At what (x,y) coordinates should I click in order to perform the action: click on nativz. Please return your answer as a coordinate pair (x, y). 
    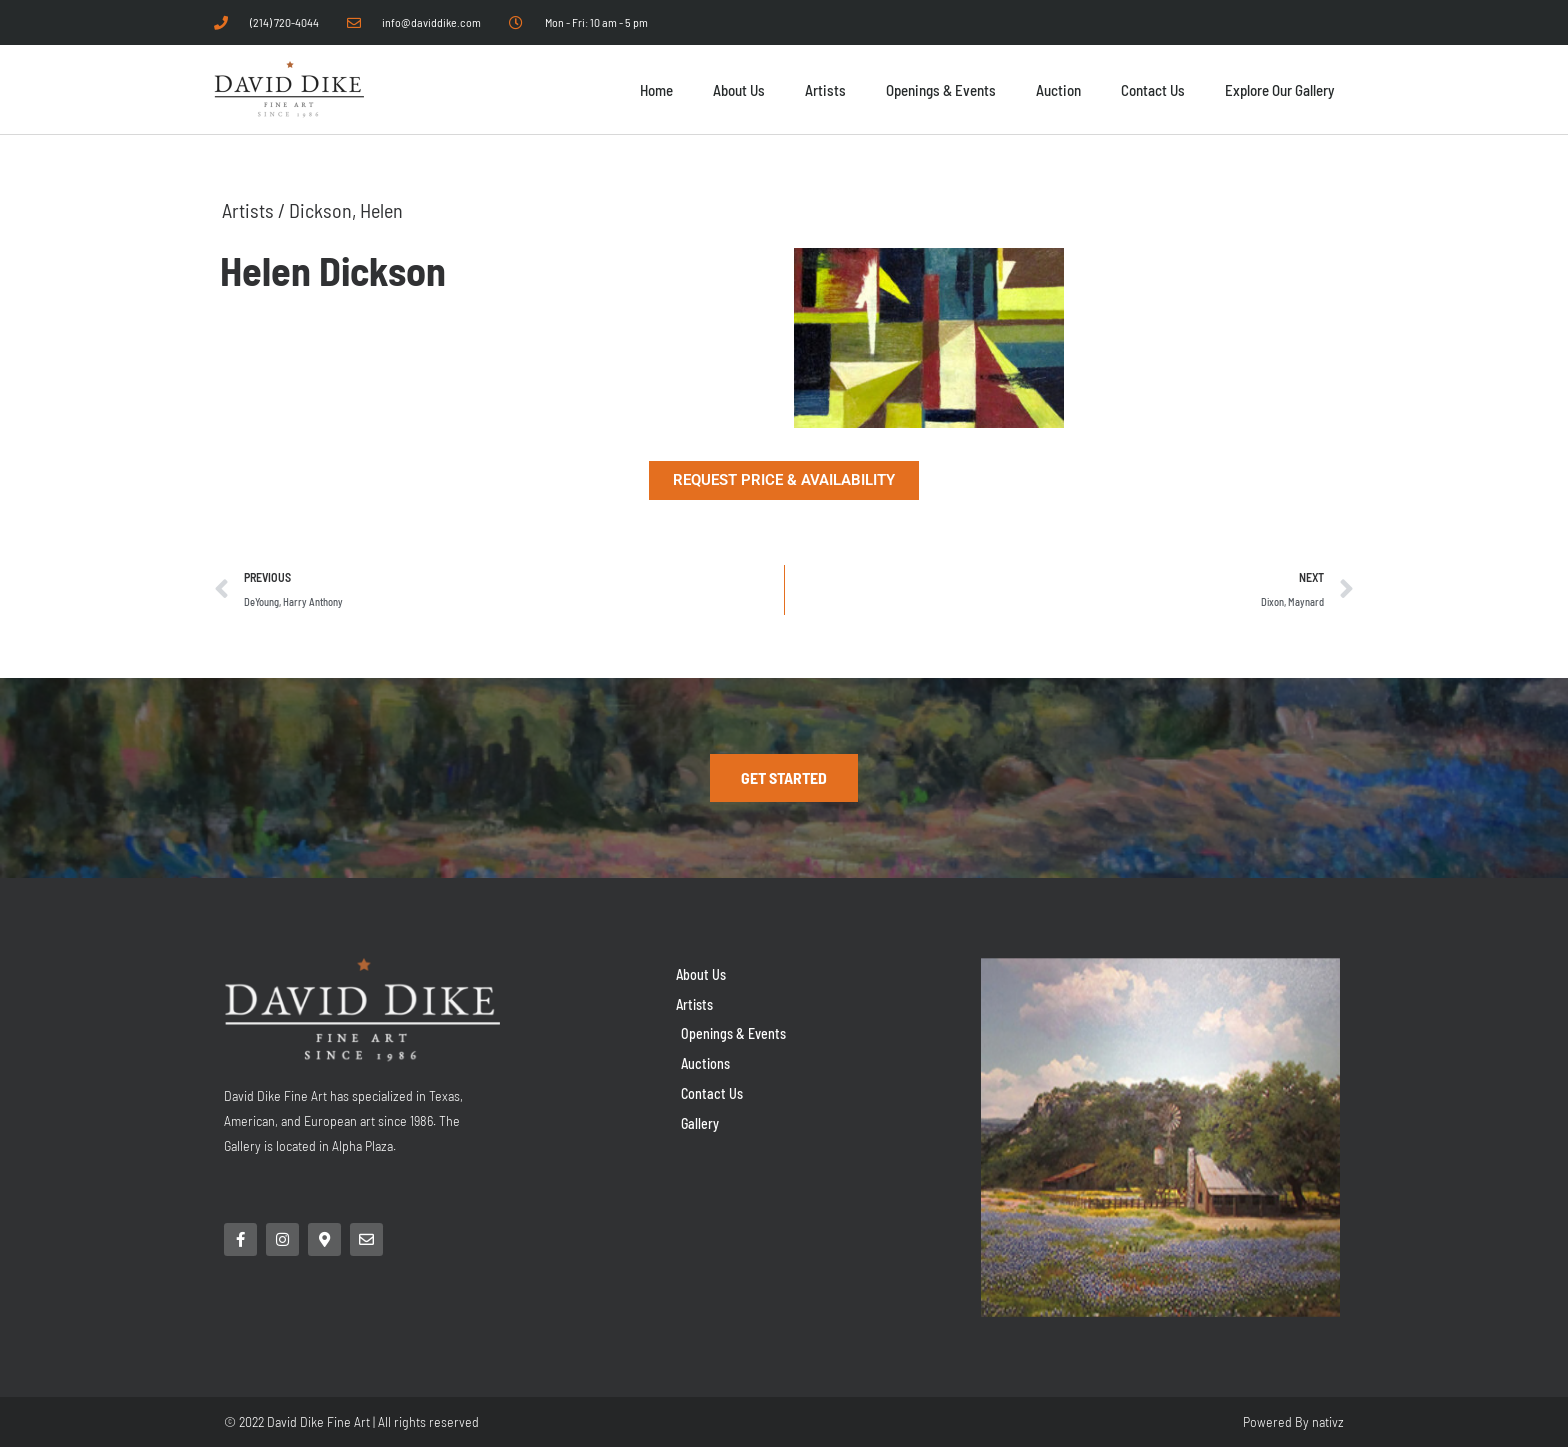
    Looking at the image, I should click on (1328, 1421).